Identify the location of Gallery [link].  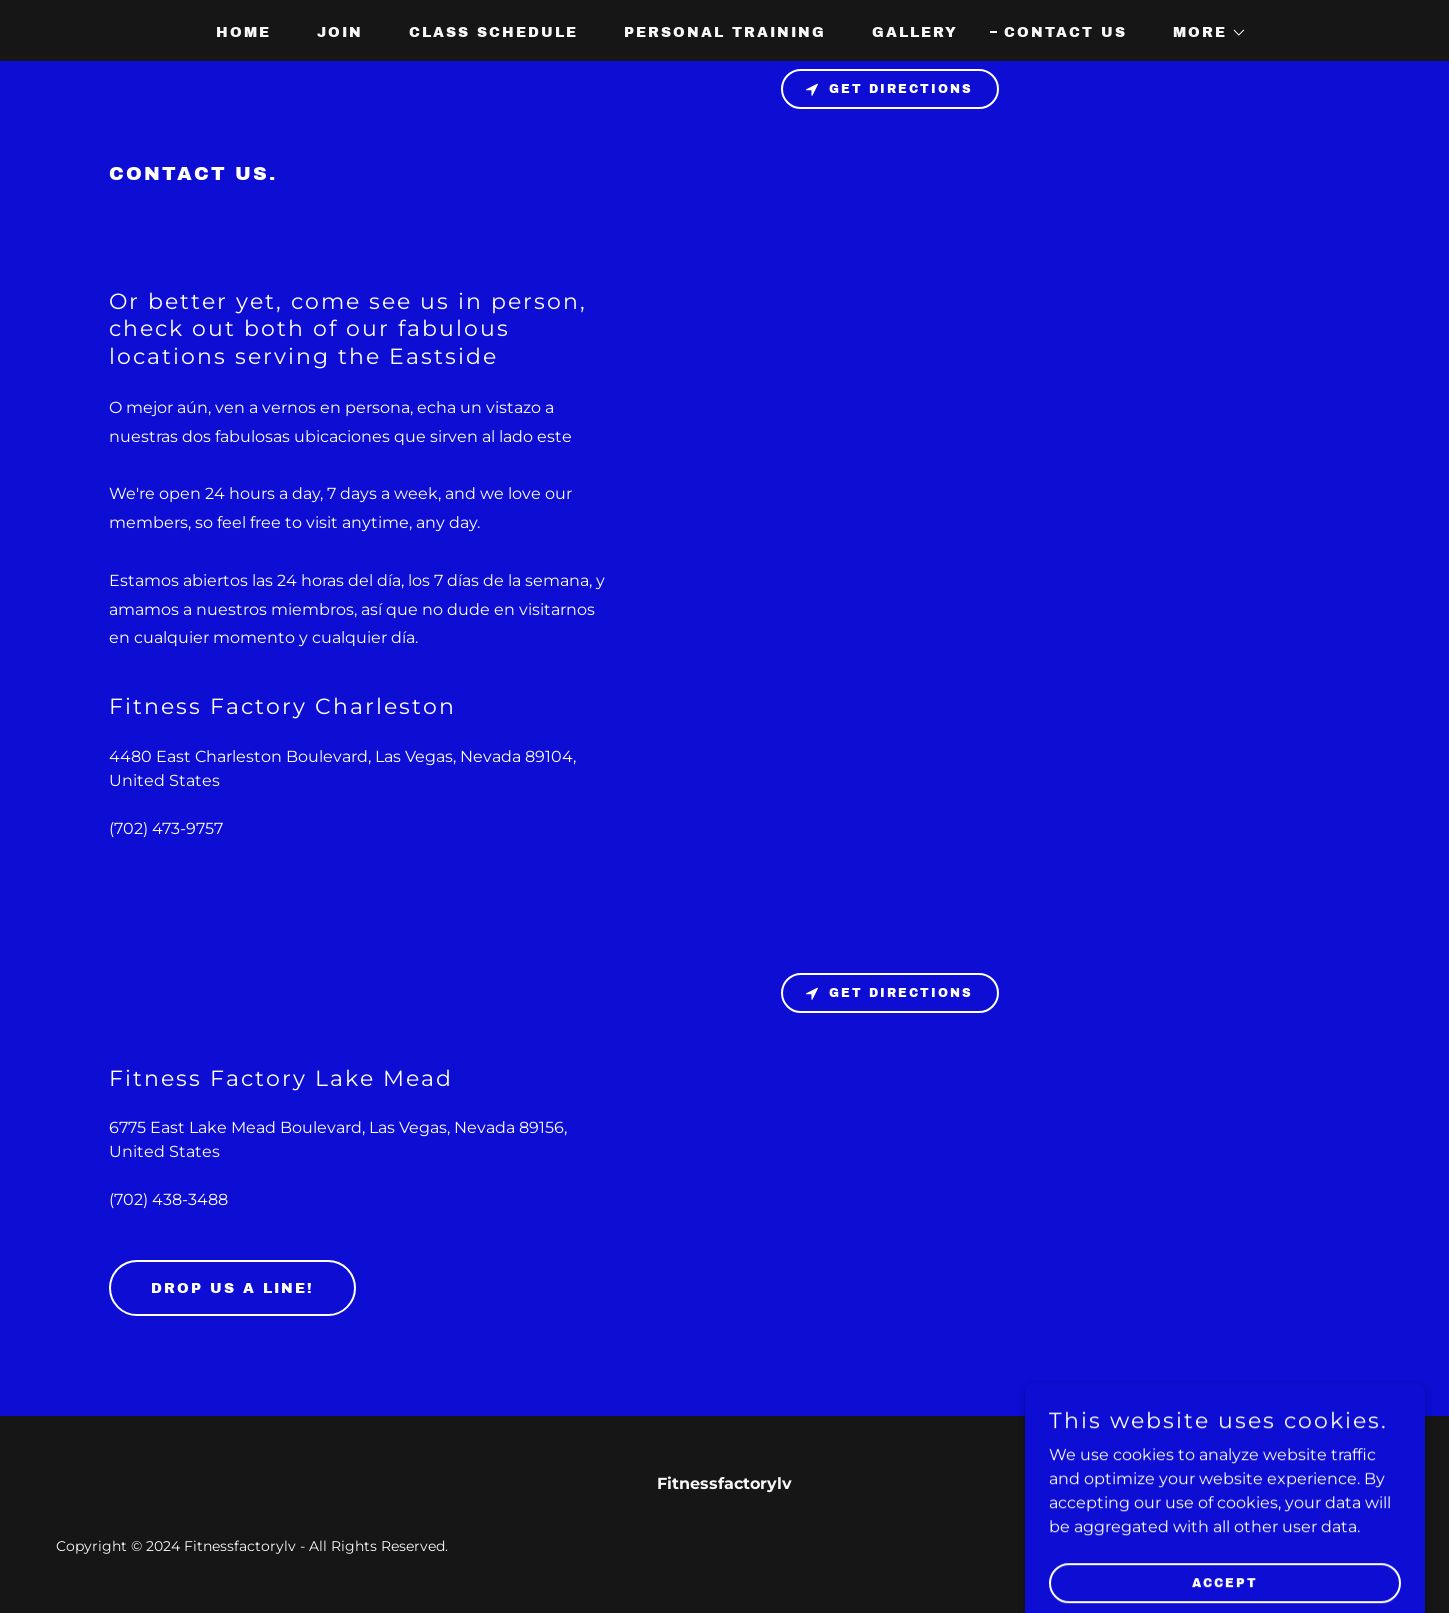
(915, 32).